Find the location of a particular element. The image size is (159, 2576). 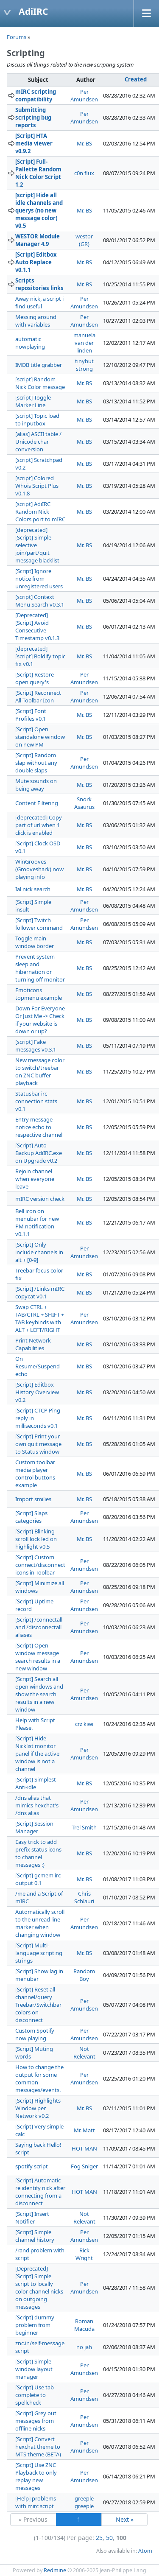

Automatically scroll to the unread line marker when changing window is located at coordinates (39, 1923).